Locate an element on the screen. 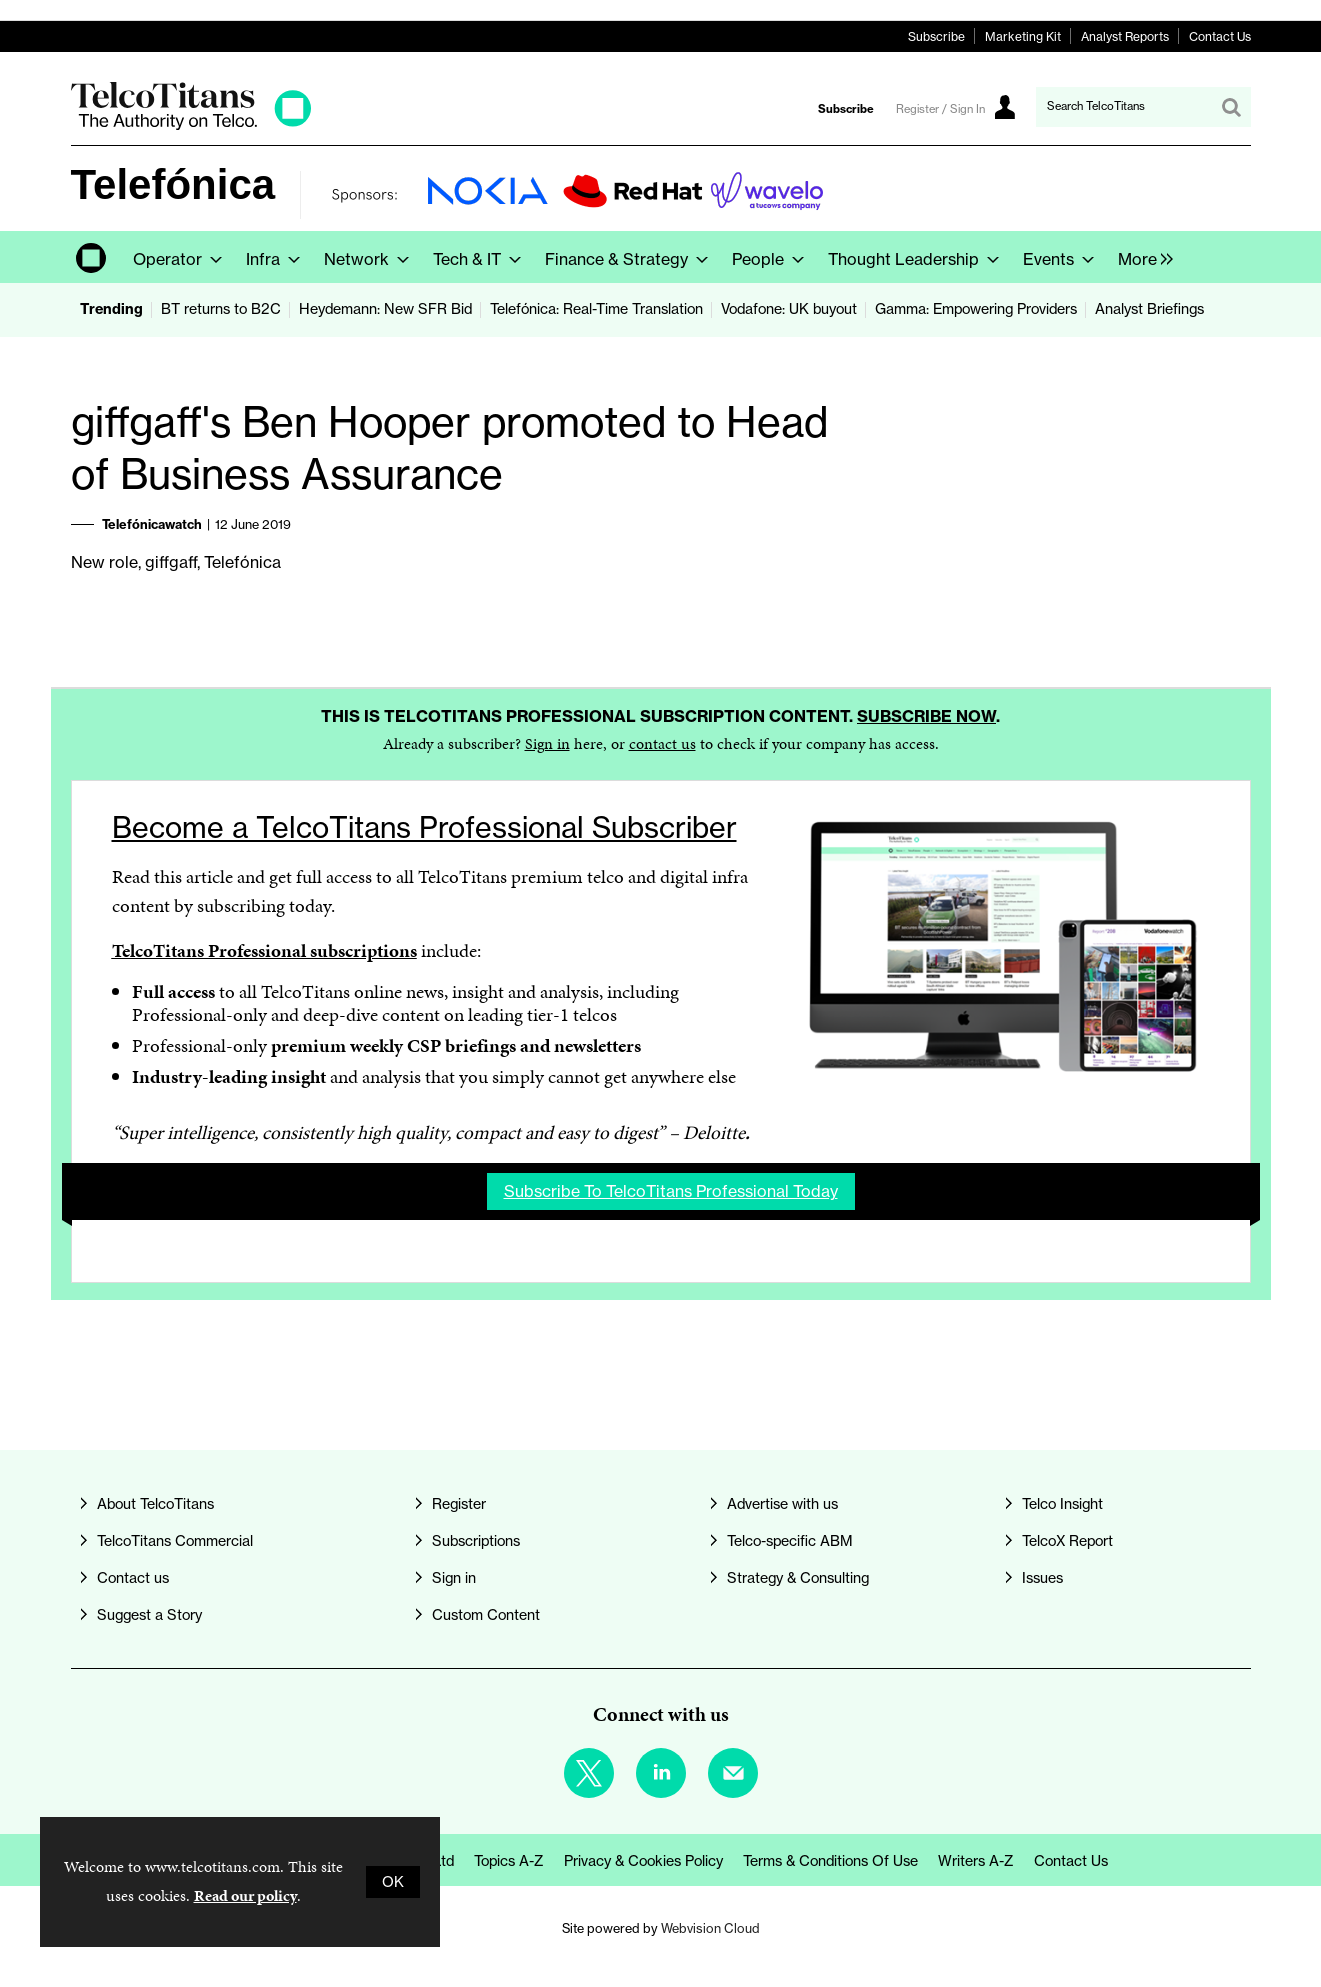 The image size is (1321, 1987). Register / Sign In is located at coordinates (940, 109).